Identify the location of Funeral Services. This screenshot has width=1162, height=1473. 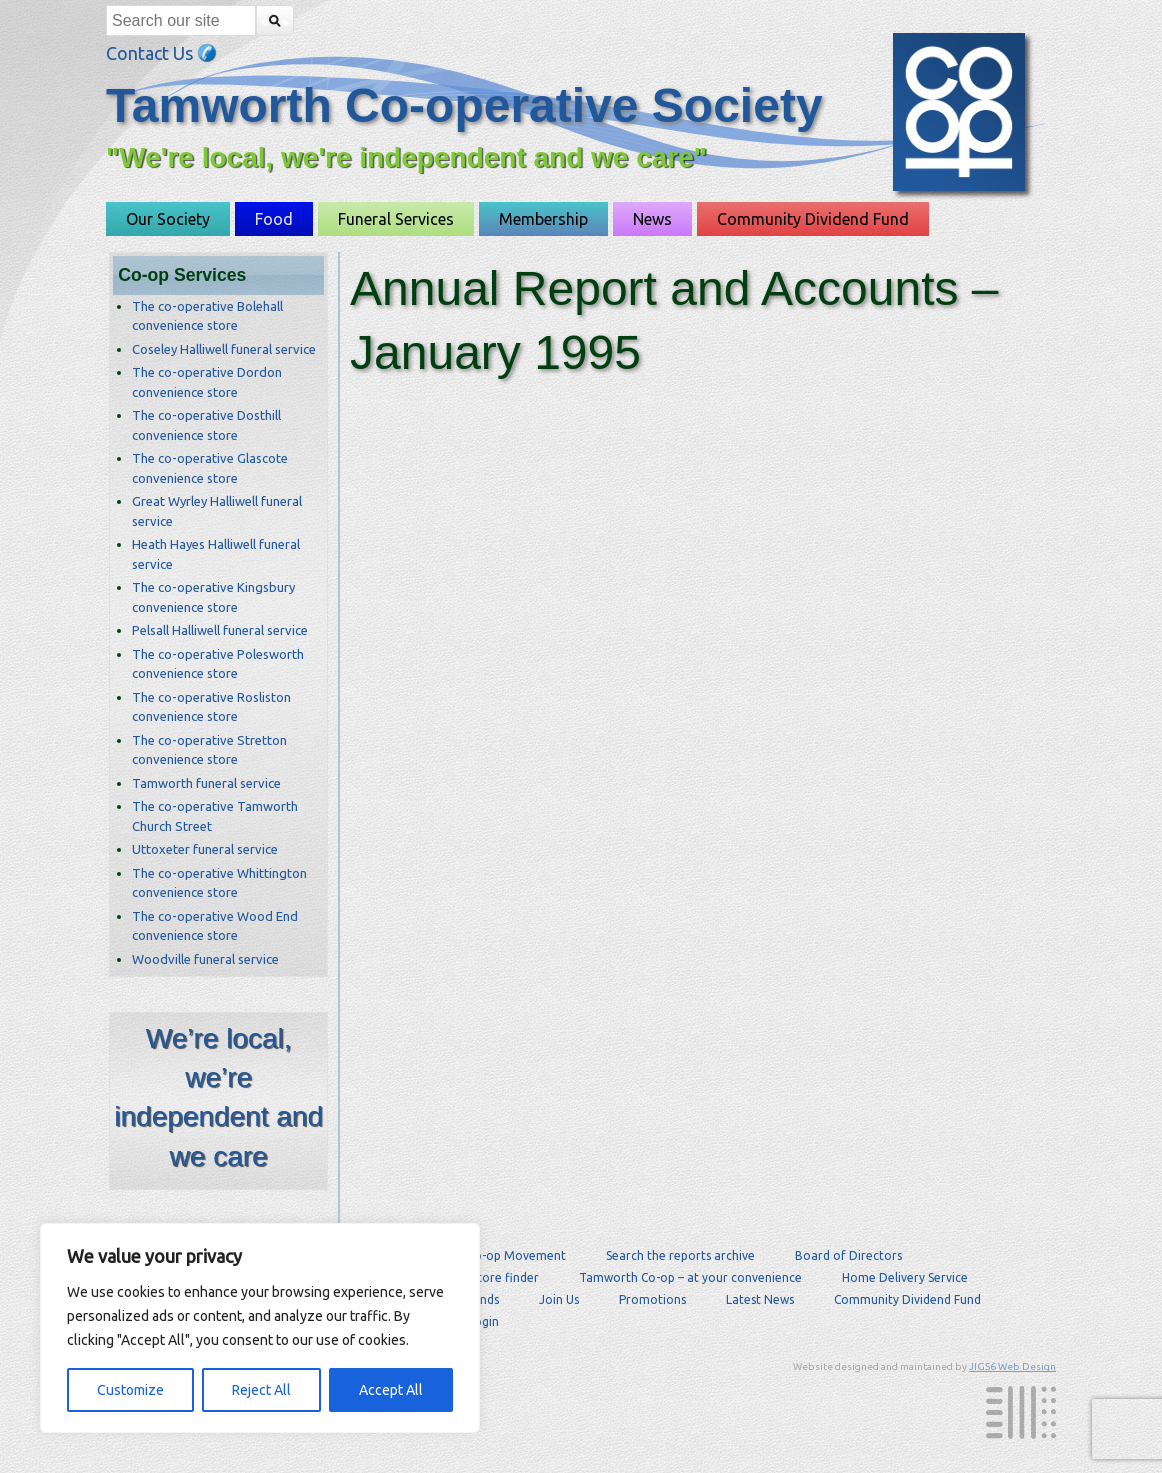
(396, 219).